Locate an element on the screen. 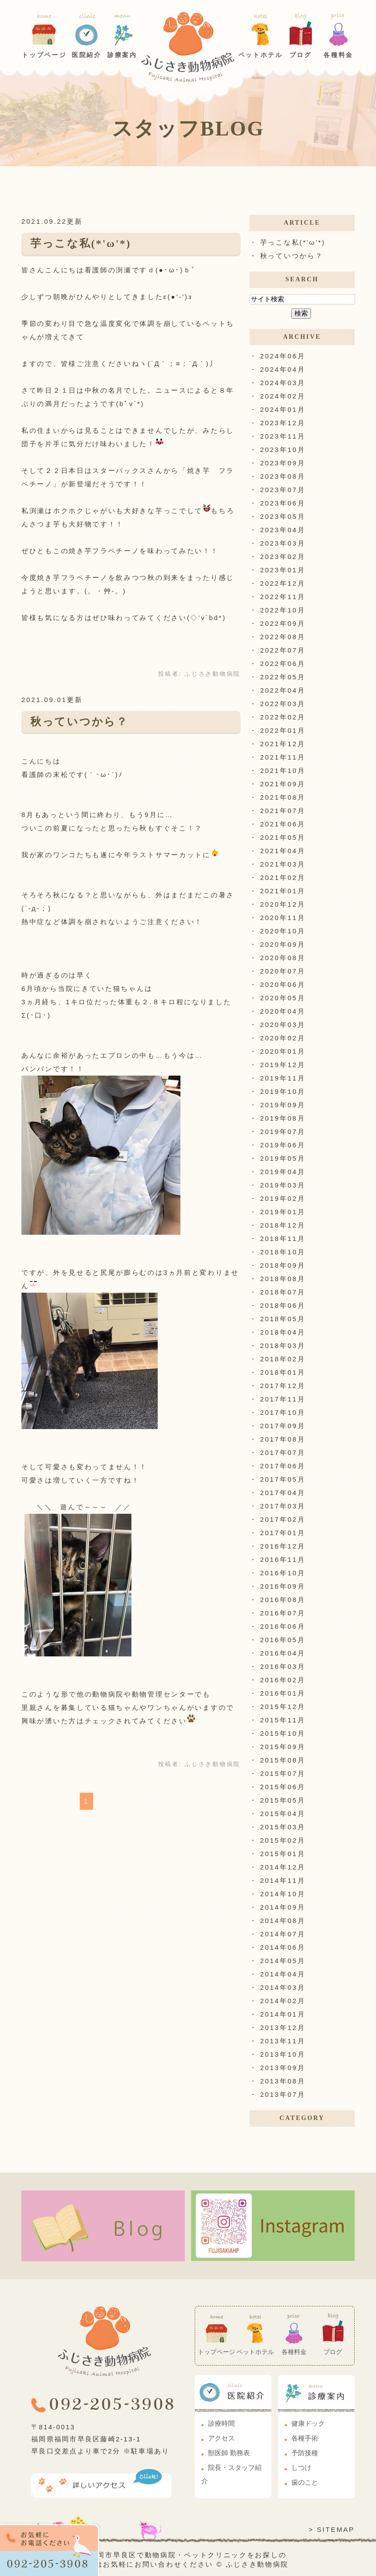 Image resolution: width=376 pixels, height=2576 pixels. 2016年09月 is located at coordinates (283, 1586).